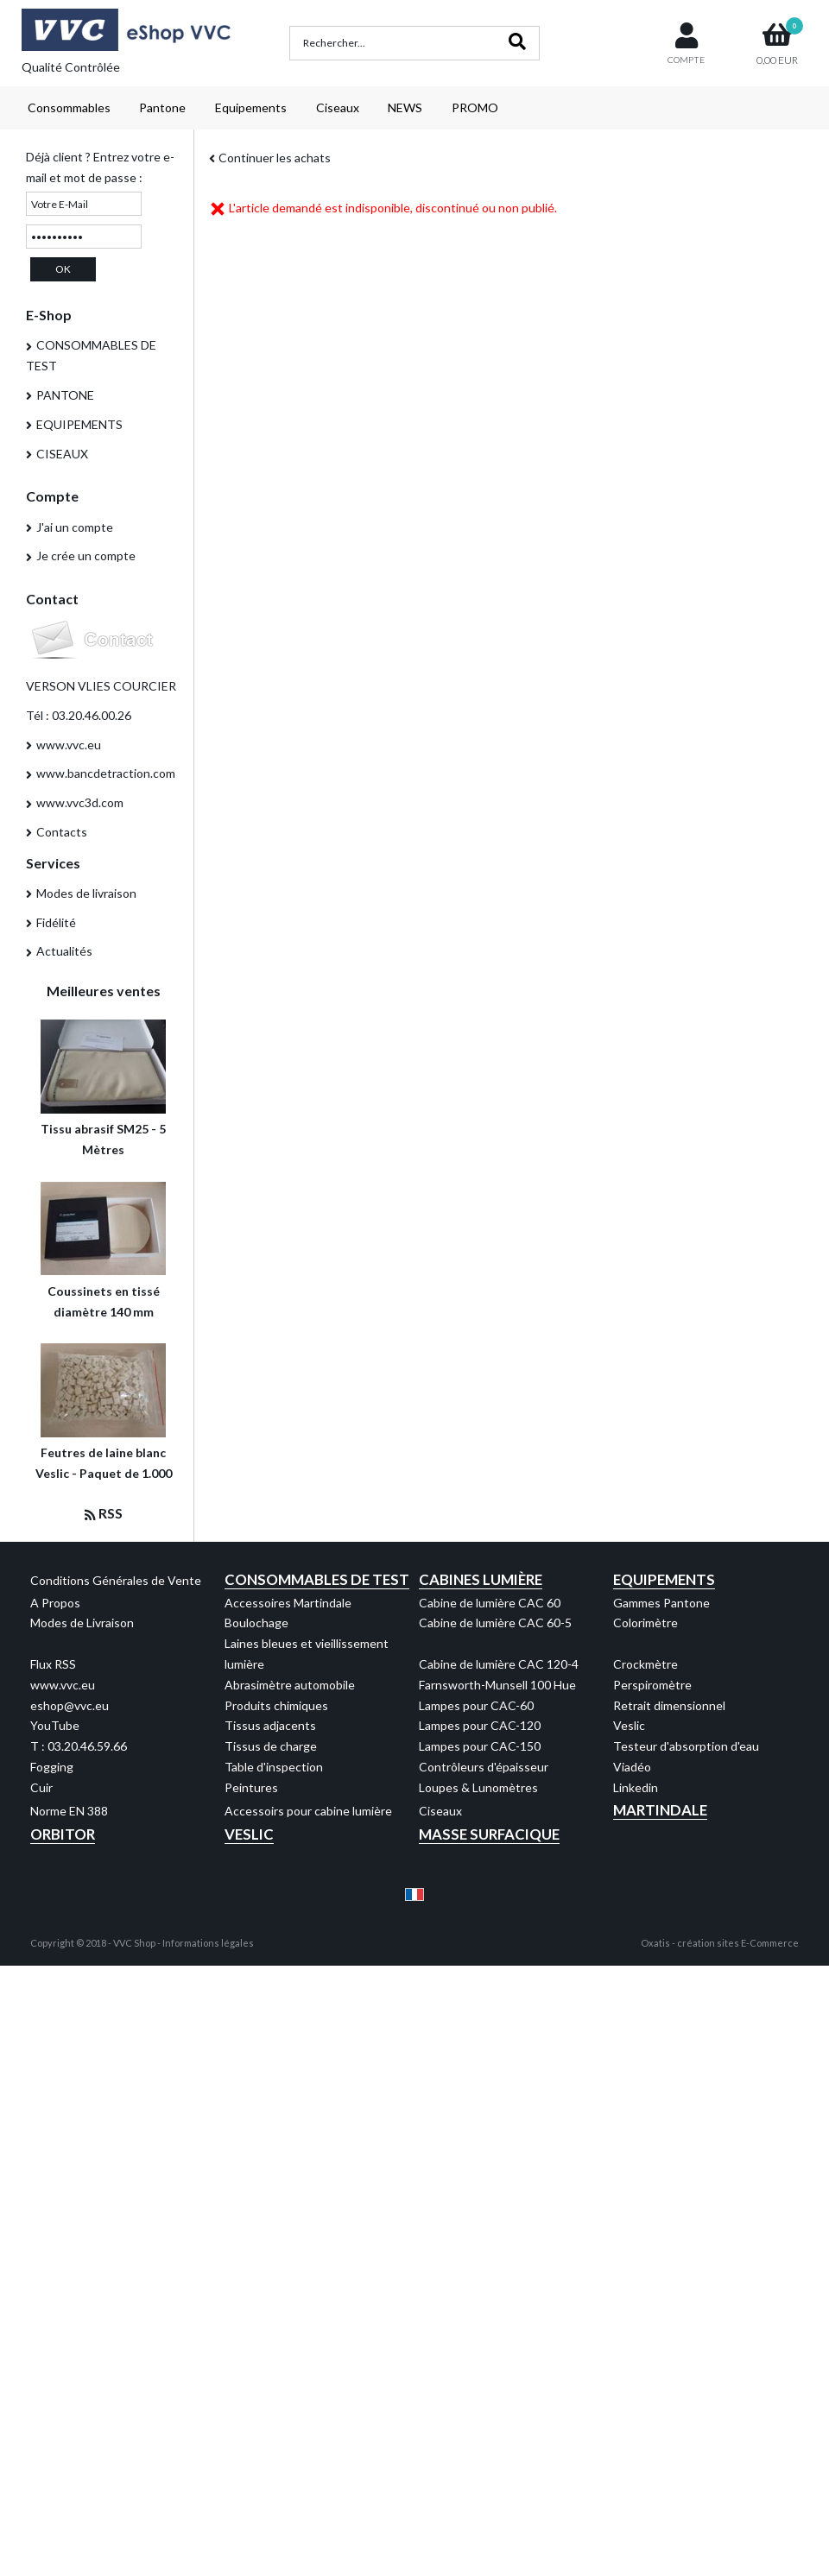 The width and height of the screenshot is (829, 2576). What do you see at coordinates (51, 1766) in the screenshot?
I see `Fogging` at bounding box center [51, 1766].